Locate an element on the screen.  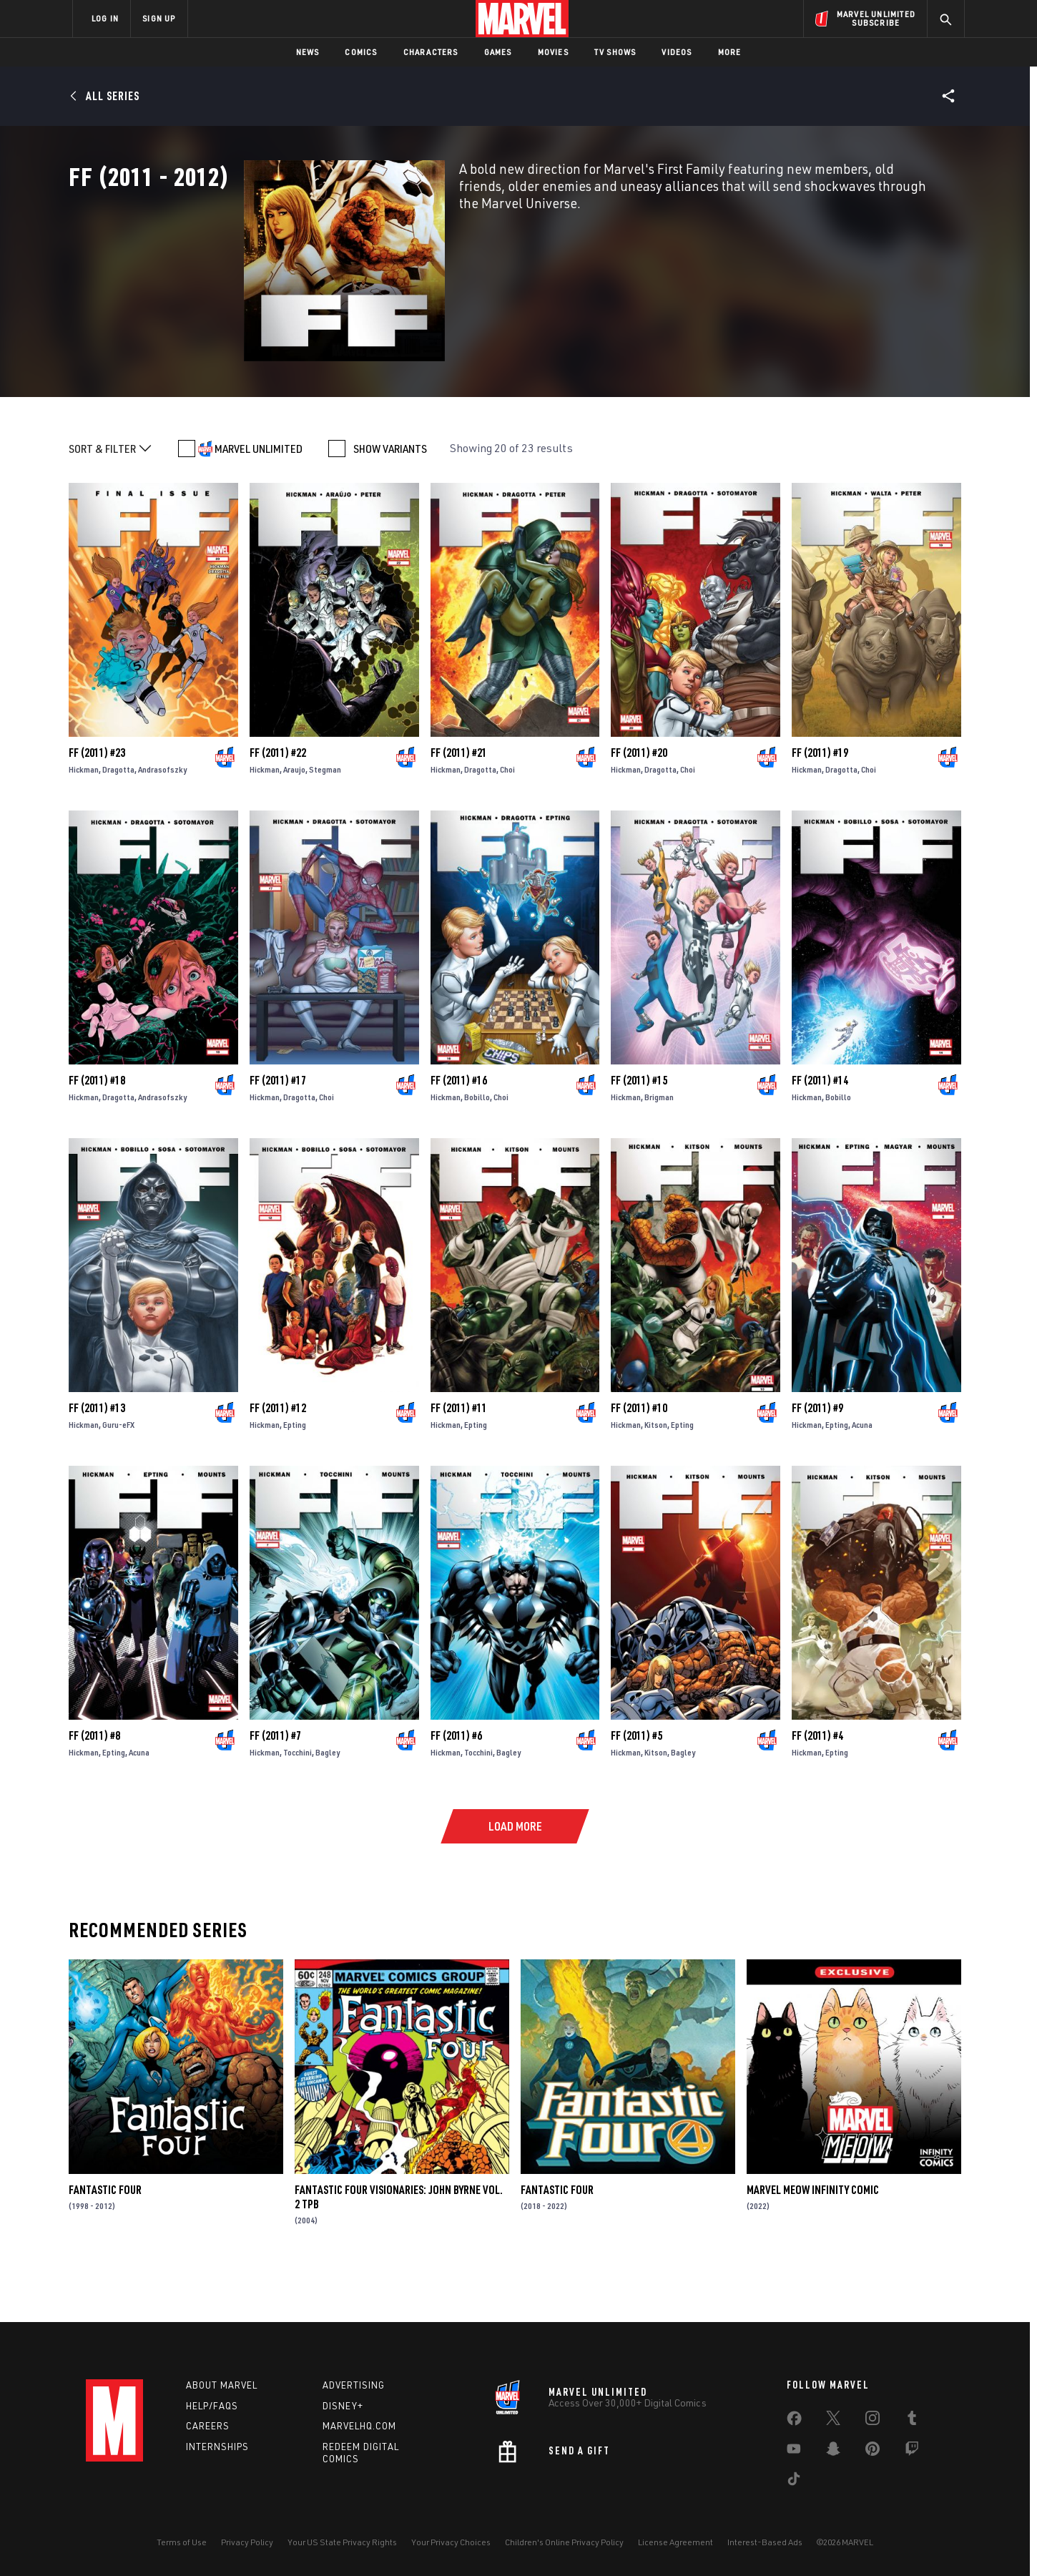
FF (2011) #16 is located at coordinates (459, 1129).